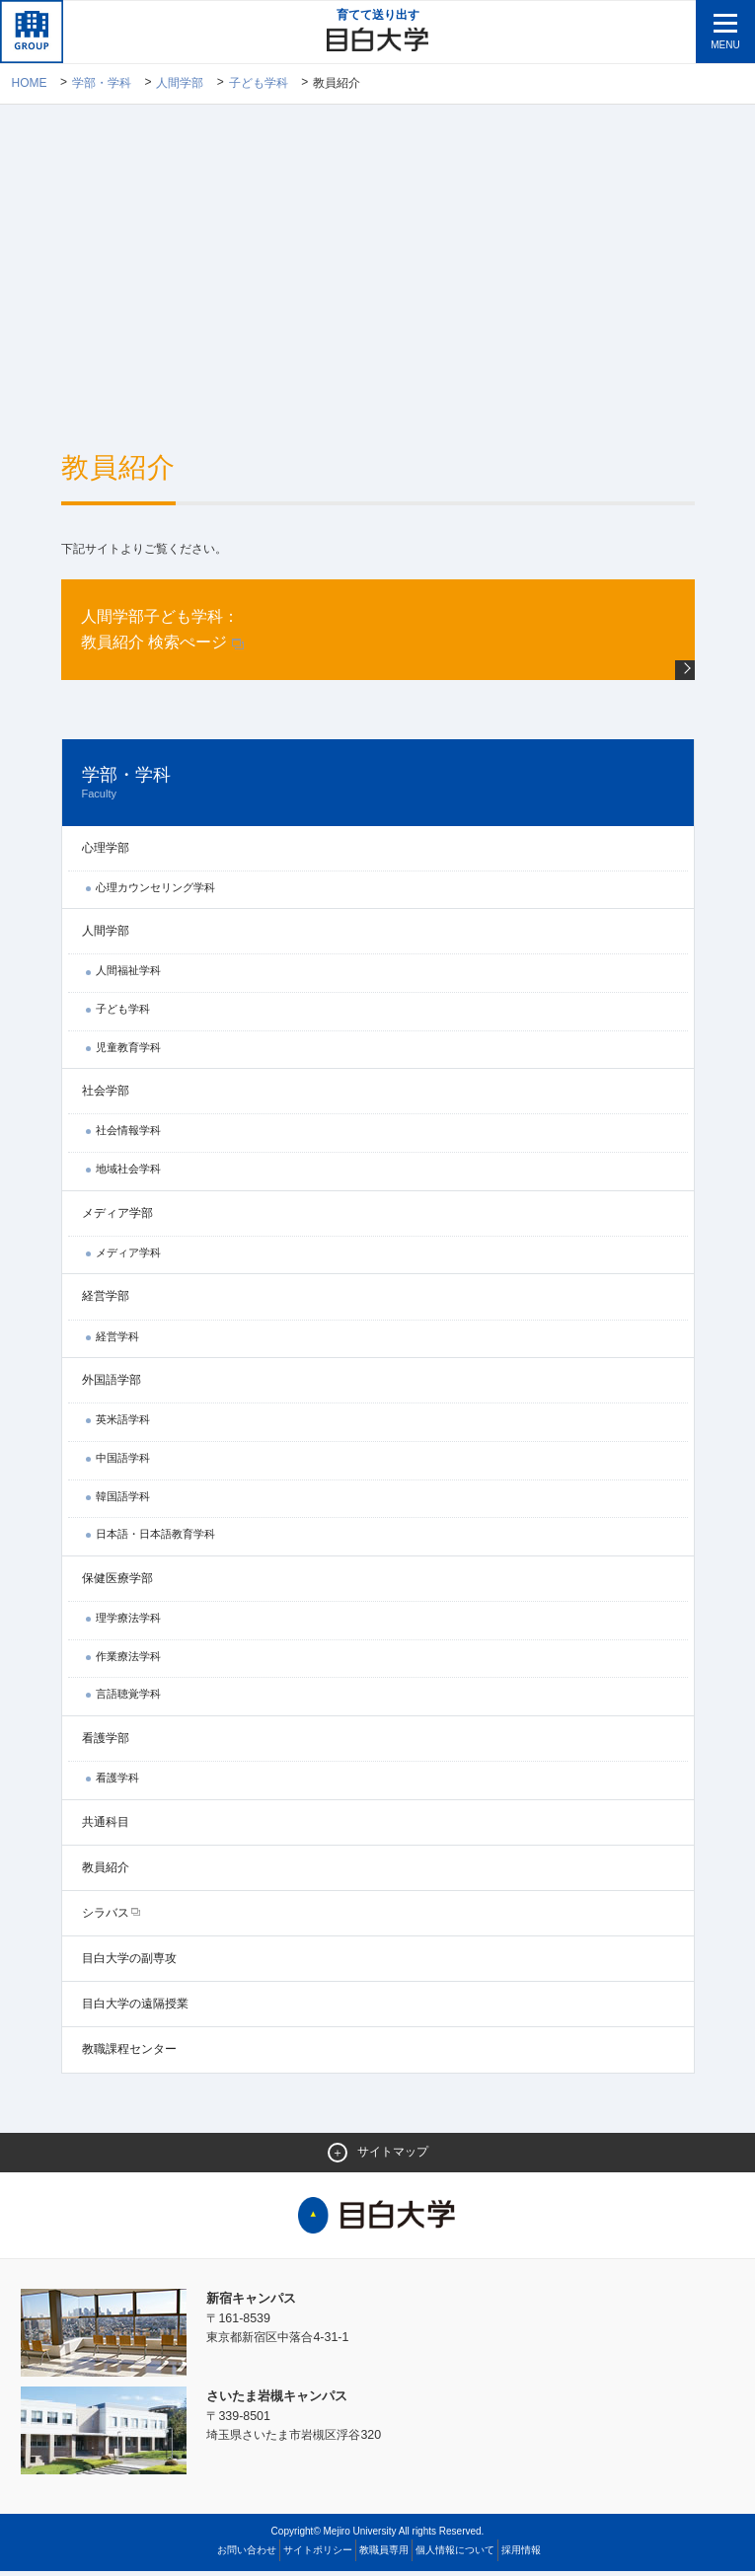 Image resolution: width=755 pixels, height=2576 pixels. What do you see at coordinates (117, 1781) in the screenshot?
I see `看護学科` at bounding box center [117, 1781].